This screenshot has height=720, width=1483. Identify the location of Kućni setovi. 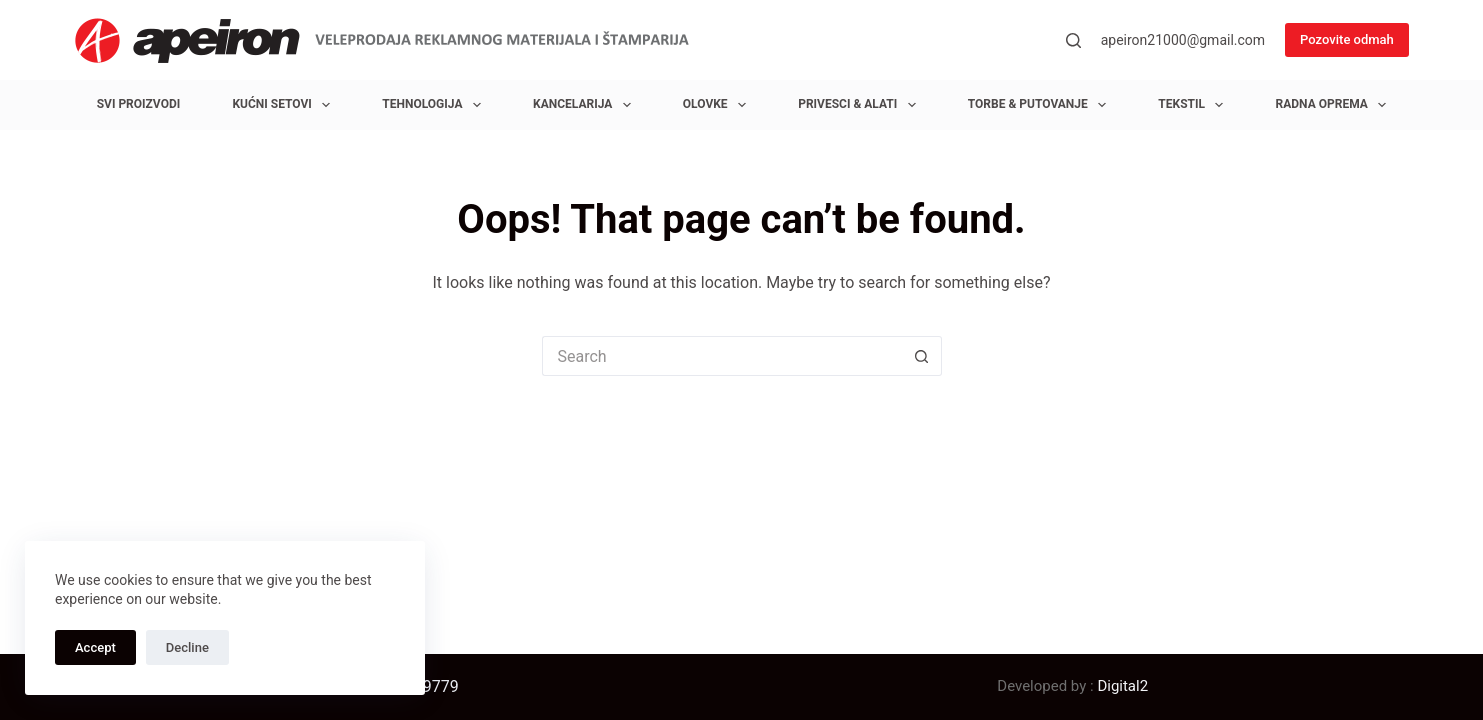
(285, 105).